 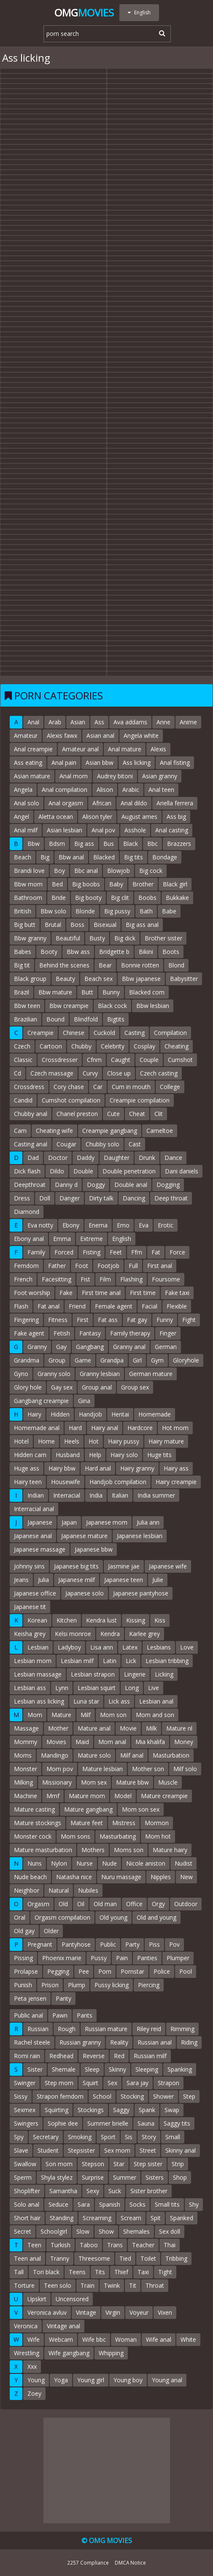 What do you see at coordinates (179, 1728) in the screenshot?
I see `Mature nl` at bounding box center [179, 1728].